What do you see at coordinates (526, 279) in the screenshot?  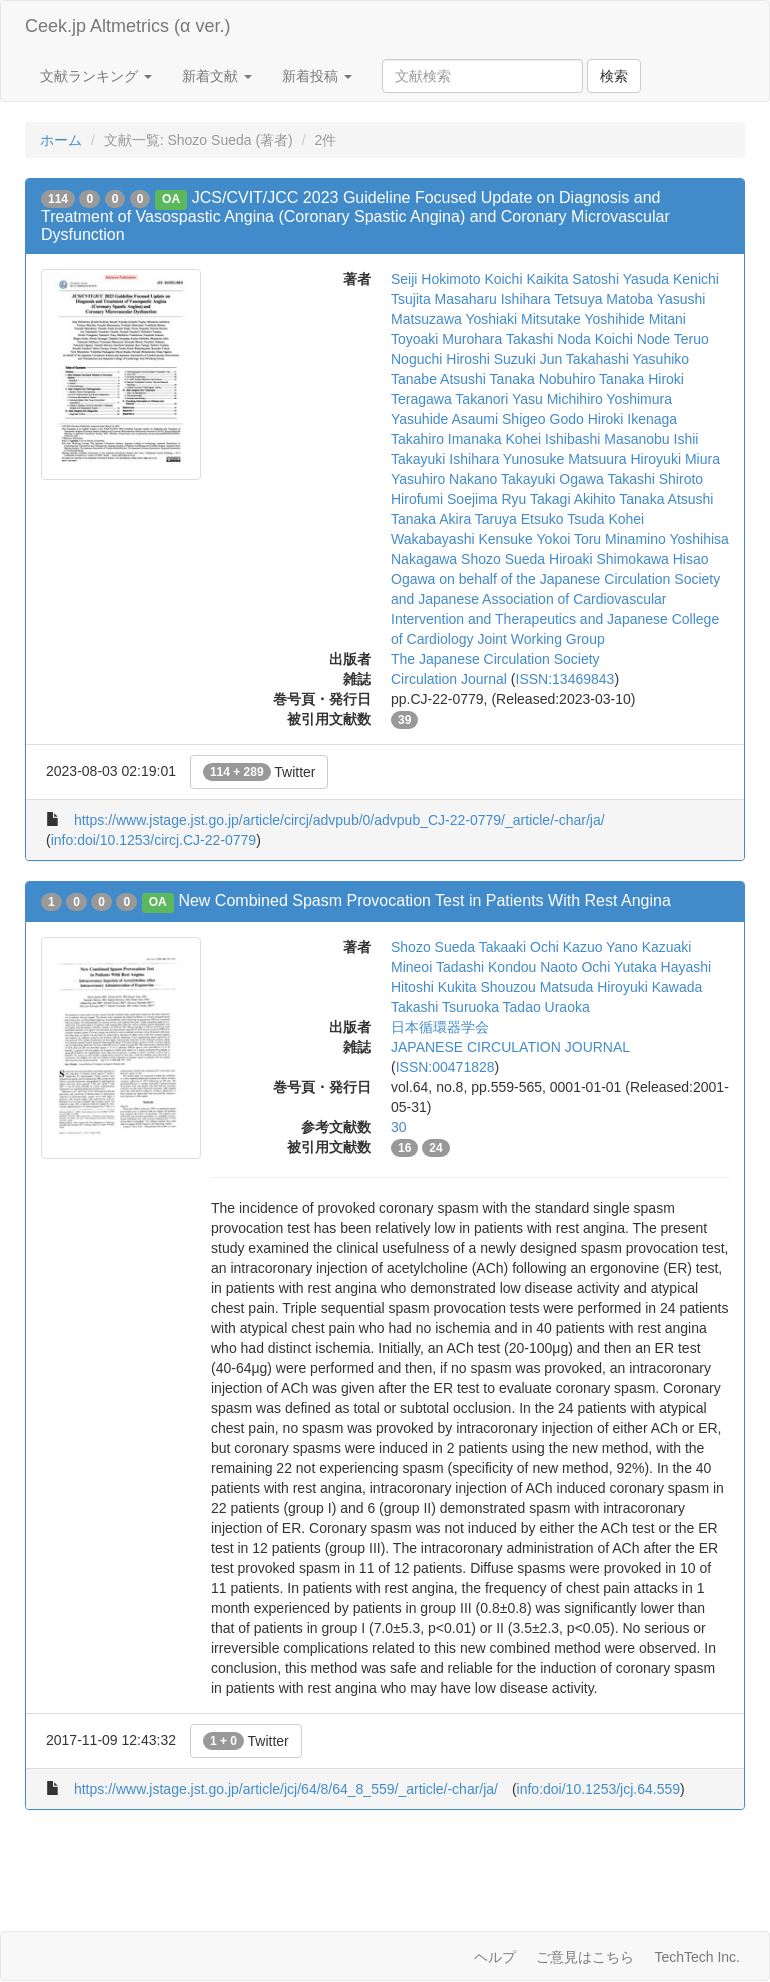 I see `Koichi Kaikita` at bounding box center [526, 279].